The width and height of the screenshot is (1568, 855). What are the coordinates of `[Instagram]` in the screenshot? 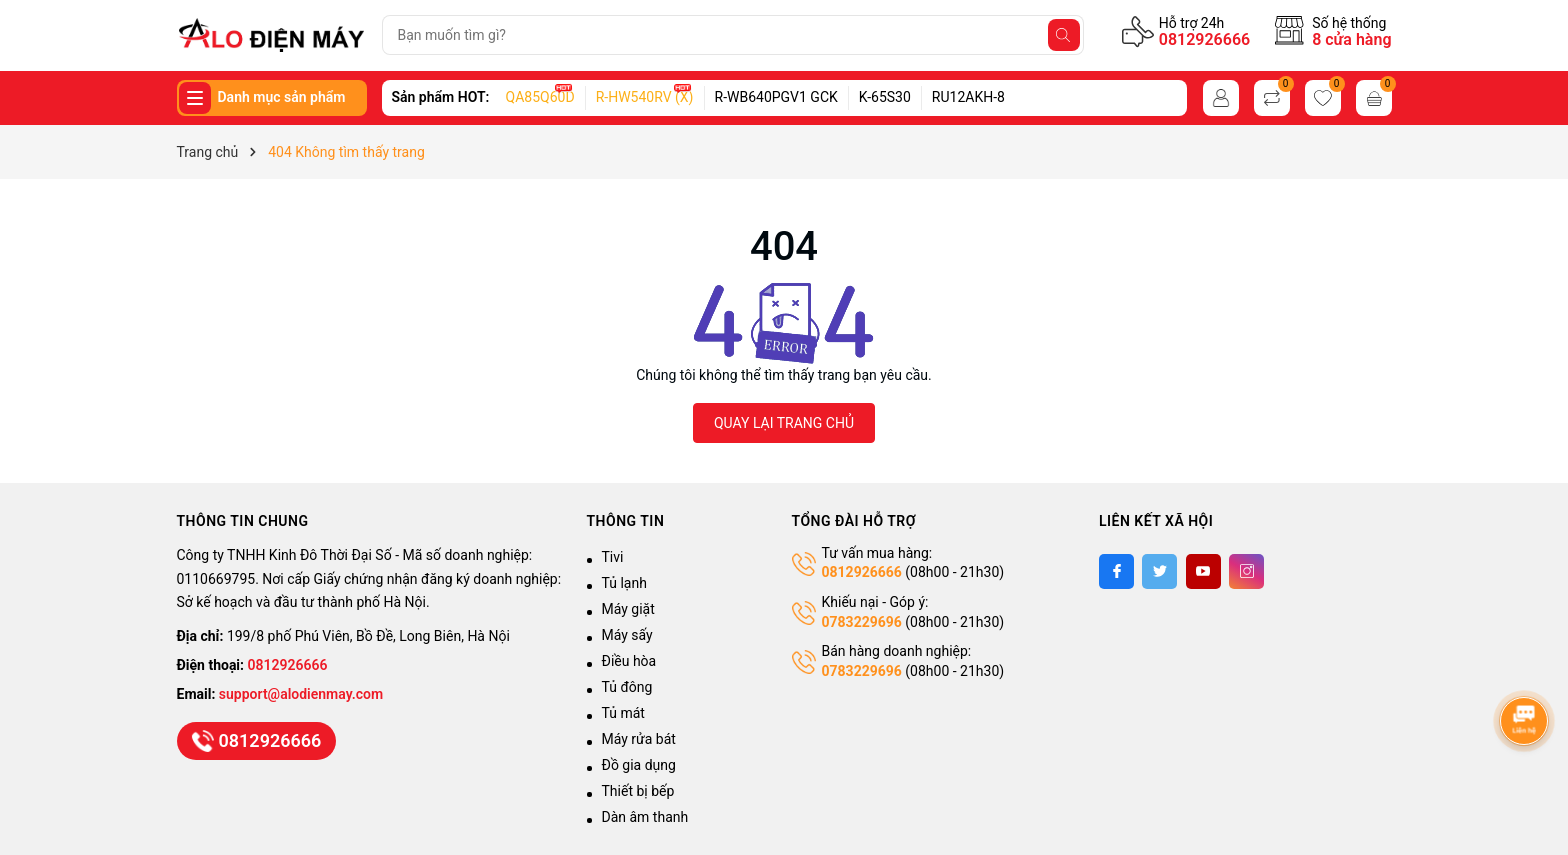 It's located at (1246, 571).